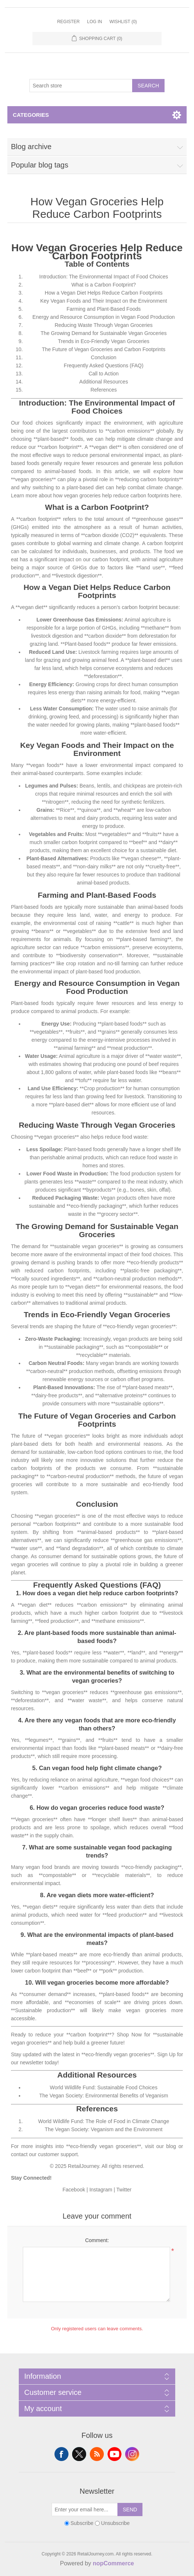 Image resolution: width=194 pixels, height=2576 pixels. Describe the element at coordinates (103, 2095) in the screenshot. I see `The Vegan Society: Environmental Benefits of Veganism` at that location.